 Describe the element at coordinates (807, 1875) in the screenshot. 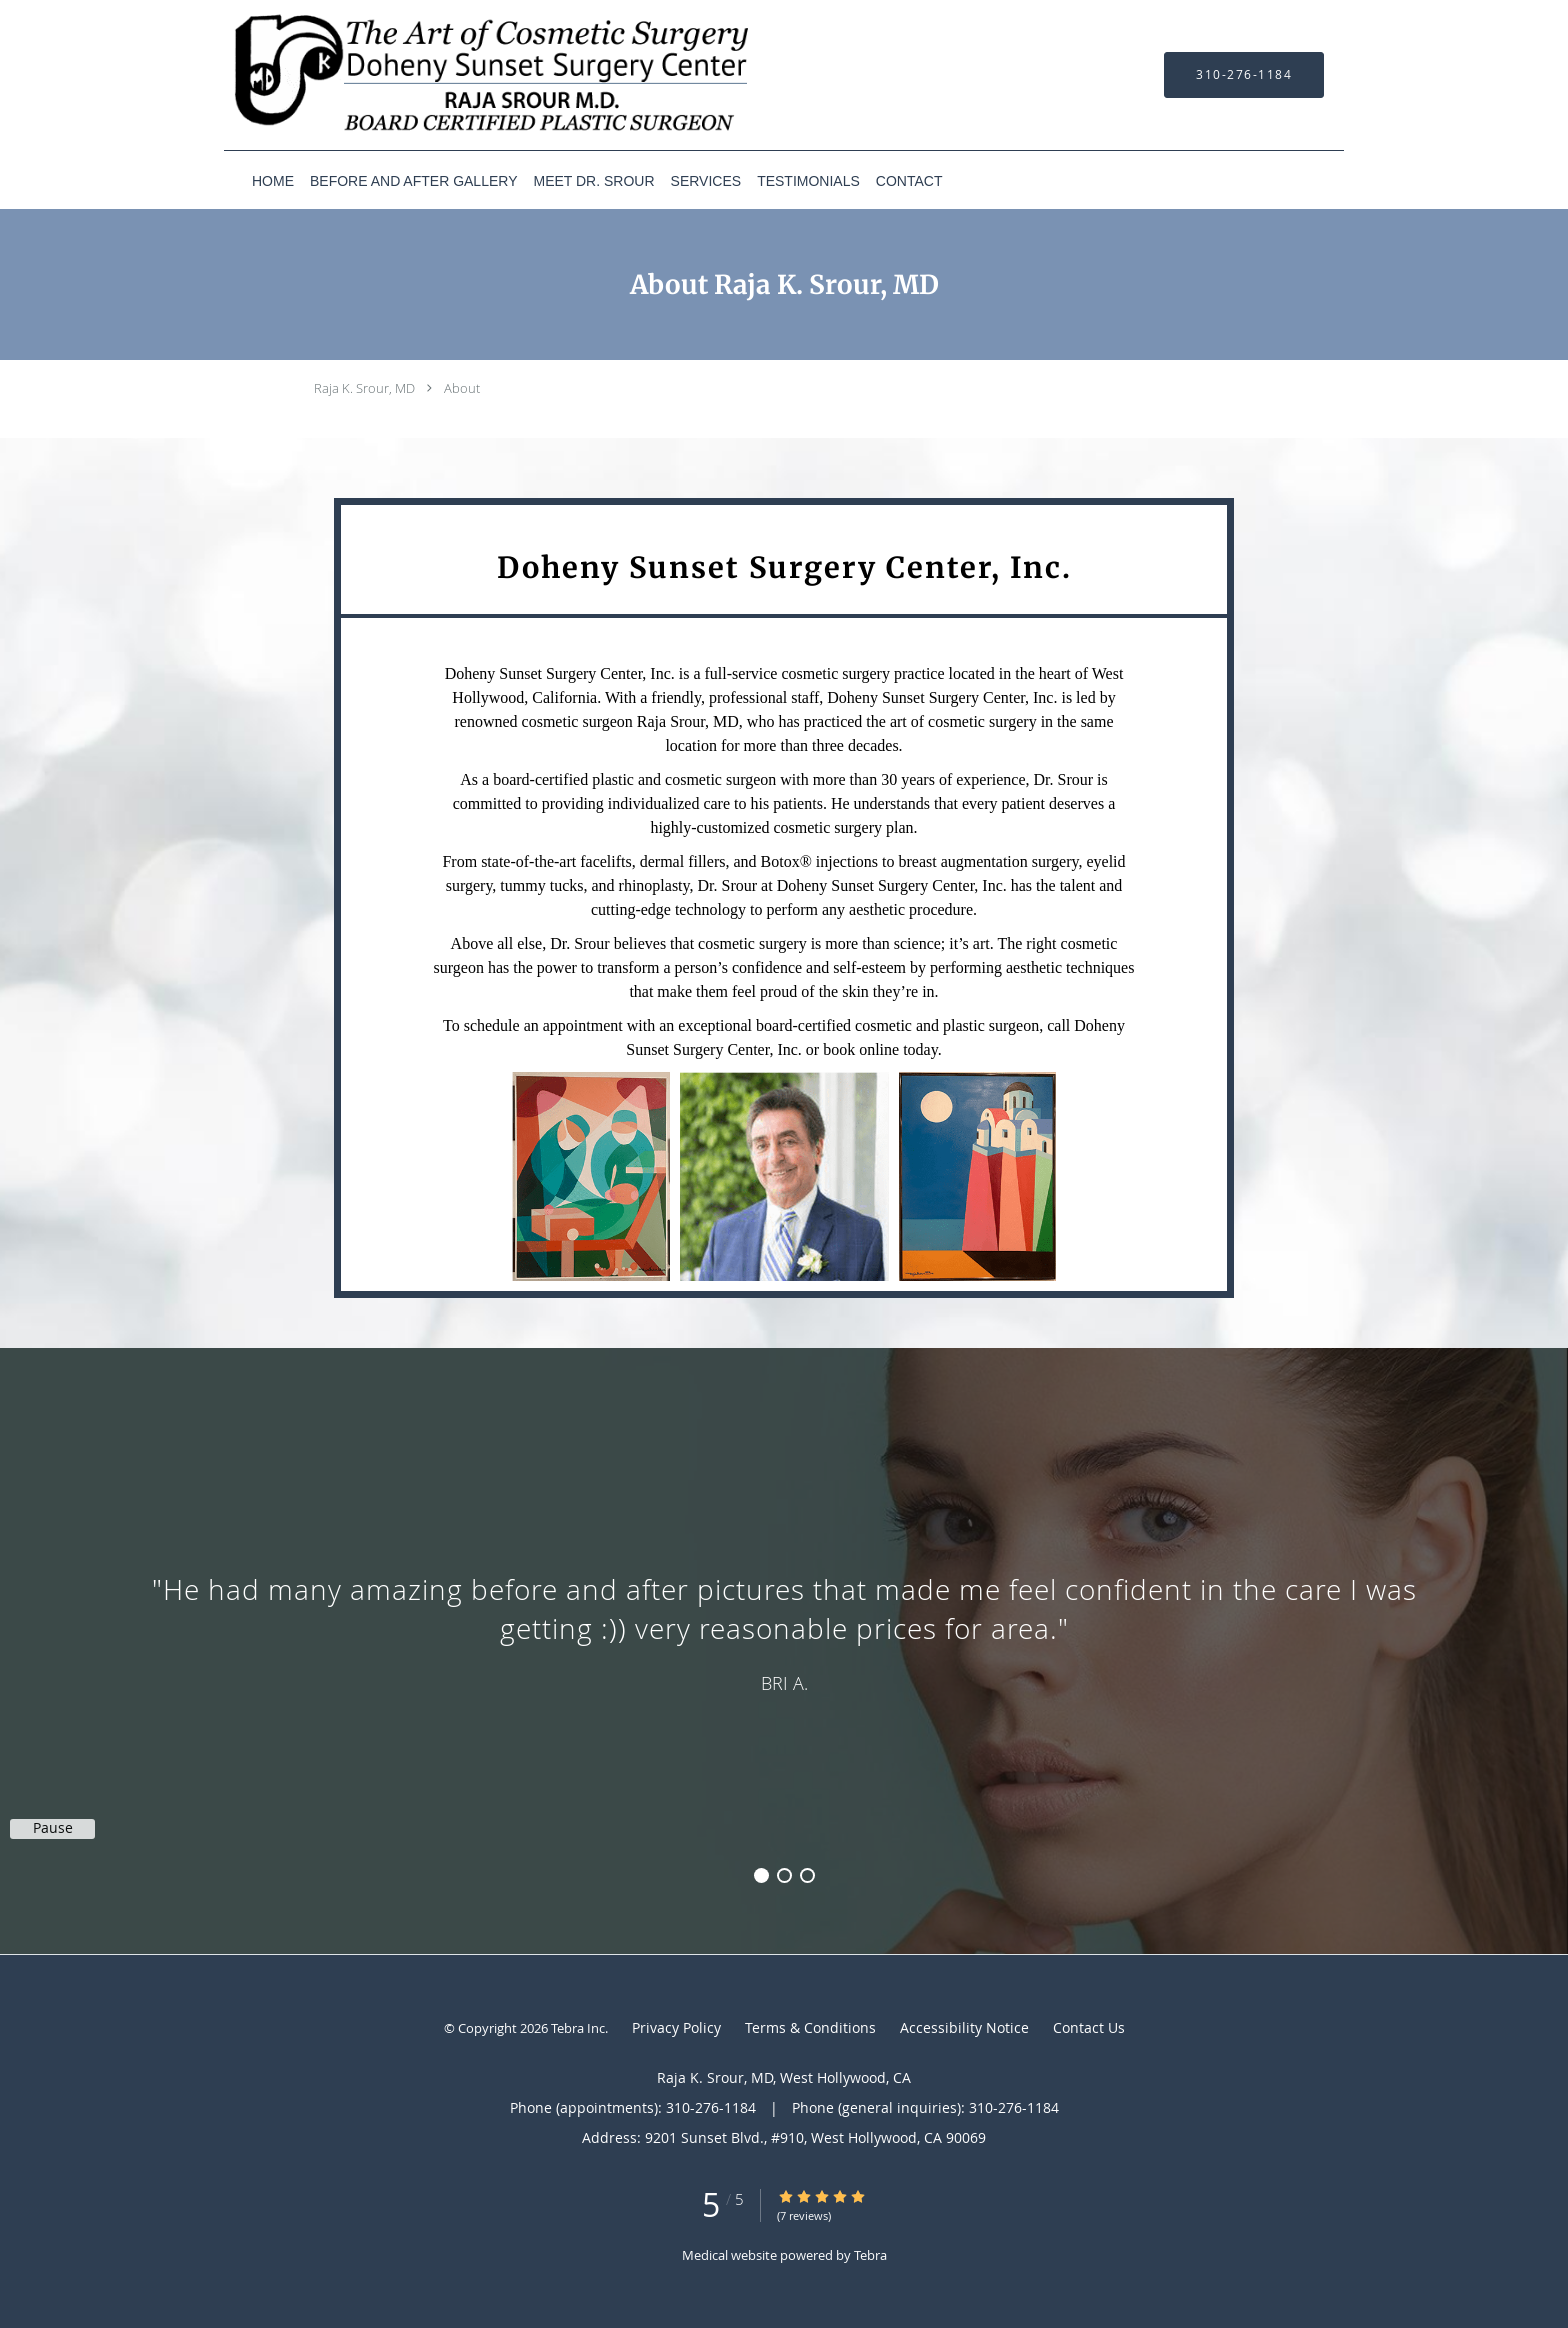

I see `3 [button]` at that location.